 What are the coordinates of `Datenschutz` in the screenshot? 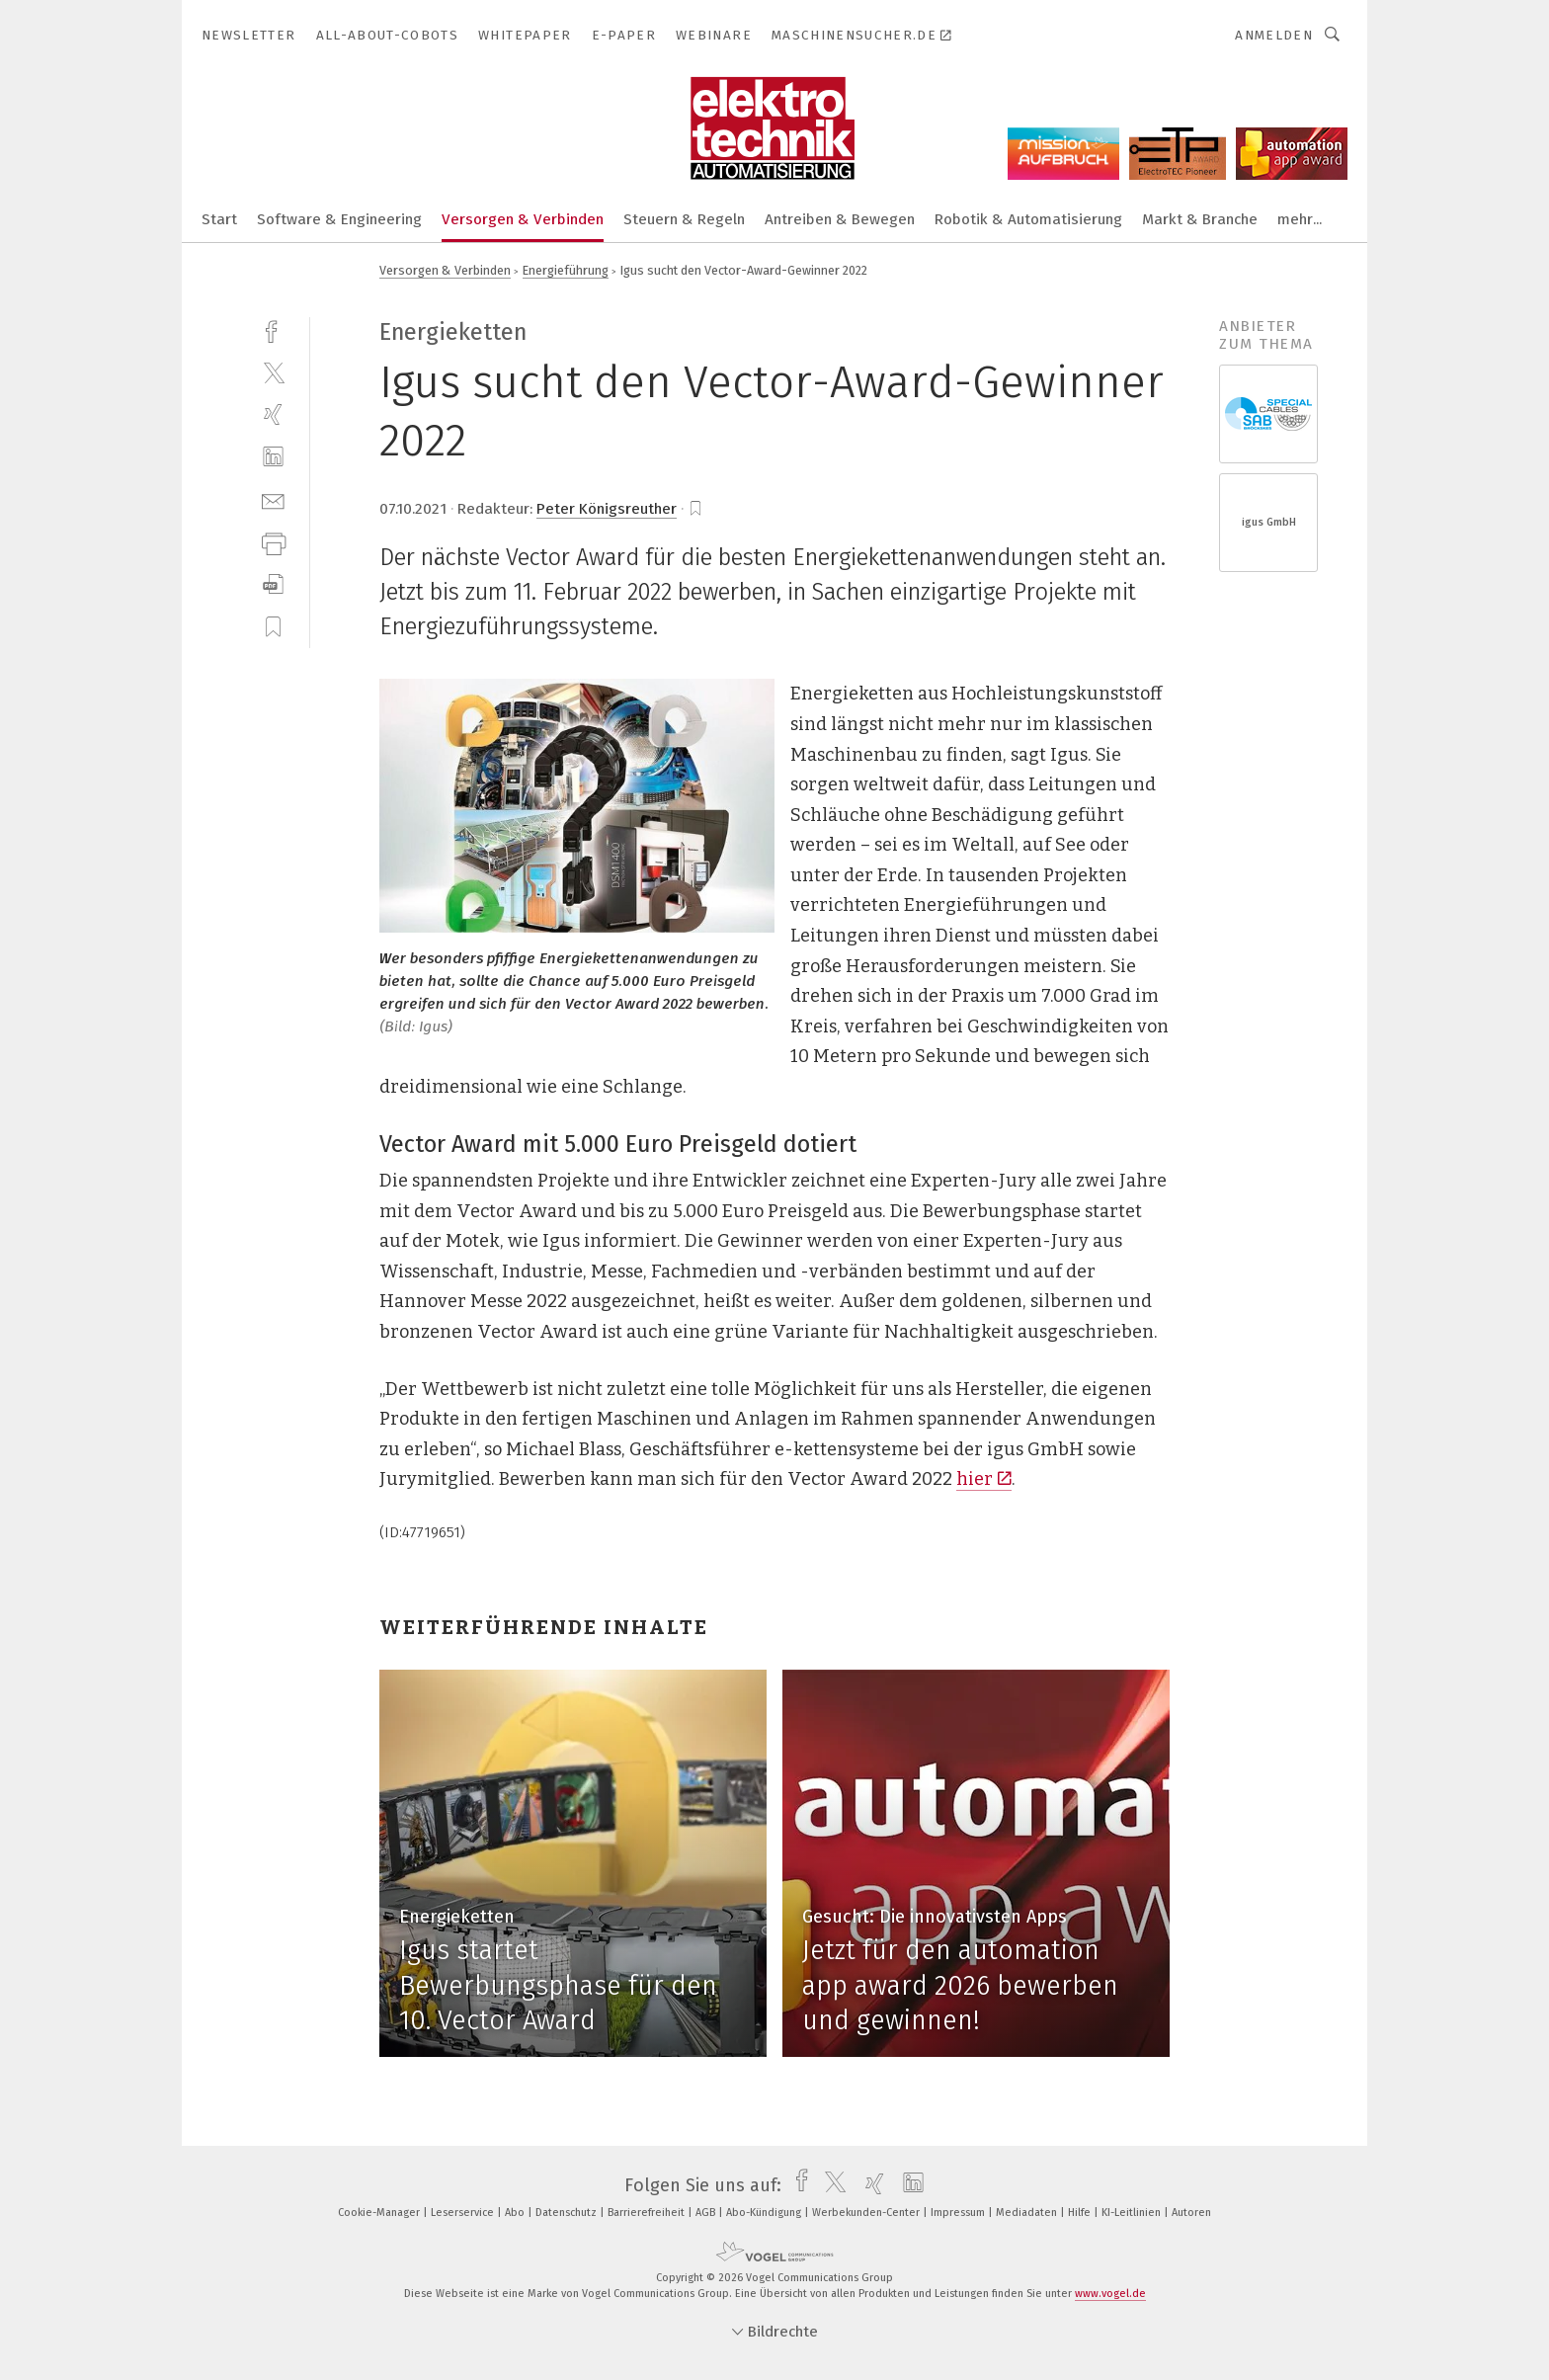 It's located at (567, 2212).